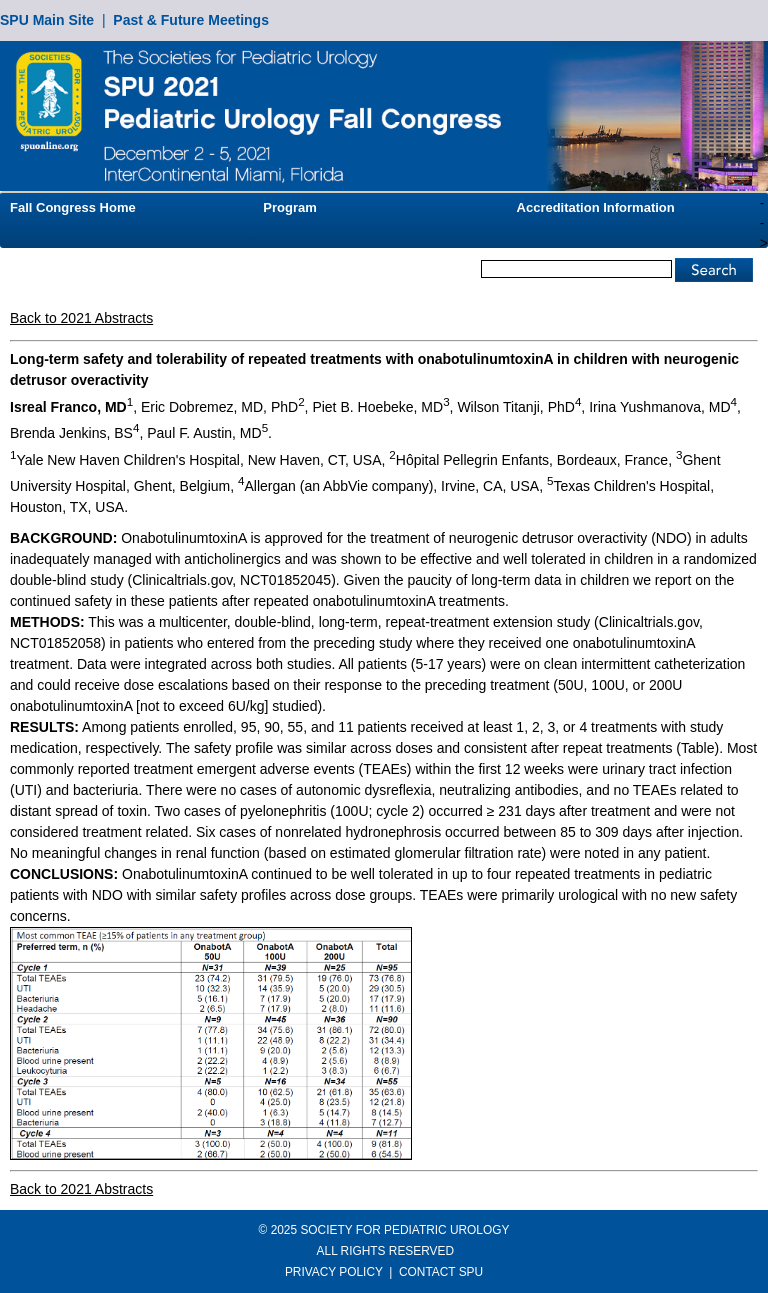 The width and height of the screenshot is (768, 1293). Describe the element at coordinates (289, 207) in the screenshot. I see `Program` at that location.